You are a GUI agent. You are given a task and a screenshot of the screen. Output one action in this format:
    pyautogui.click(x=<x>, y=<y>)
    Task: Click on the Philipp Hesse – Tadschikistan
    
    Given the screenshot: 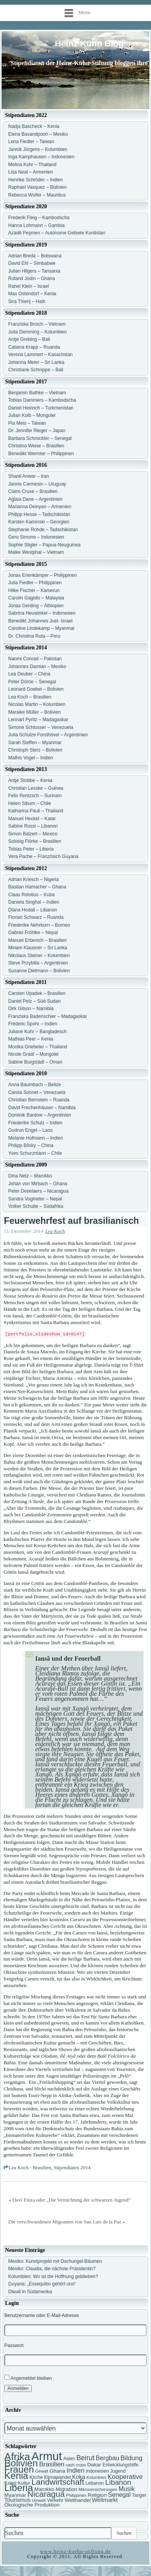 What is the action you would take?
    pyautogui.click(x=39, y=514)
    